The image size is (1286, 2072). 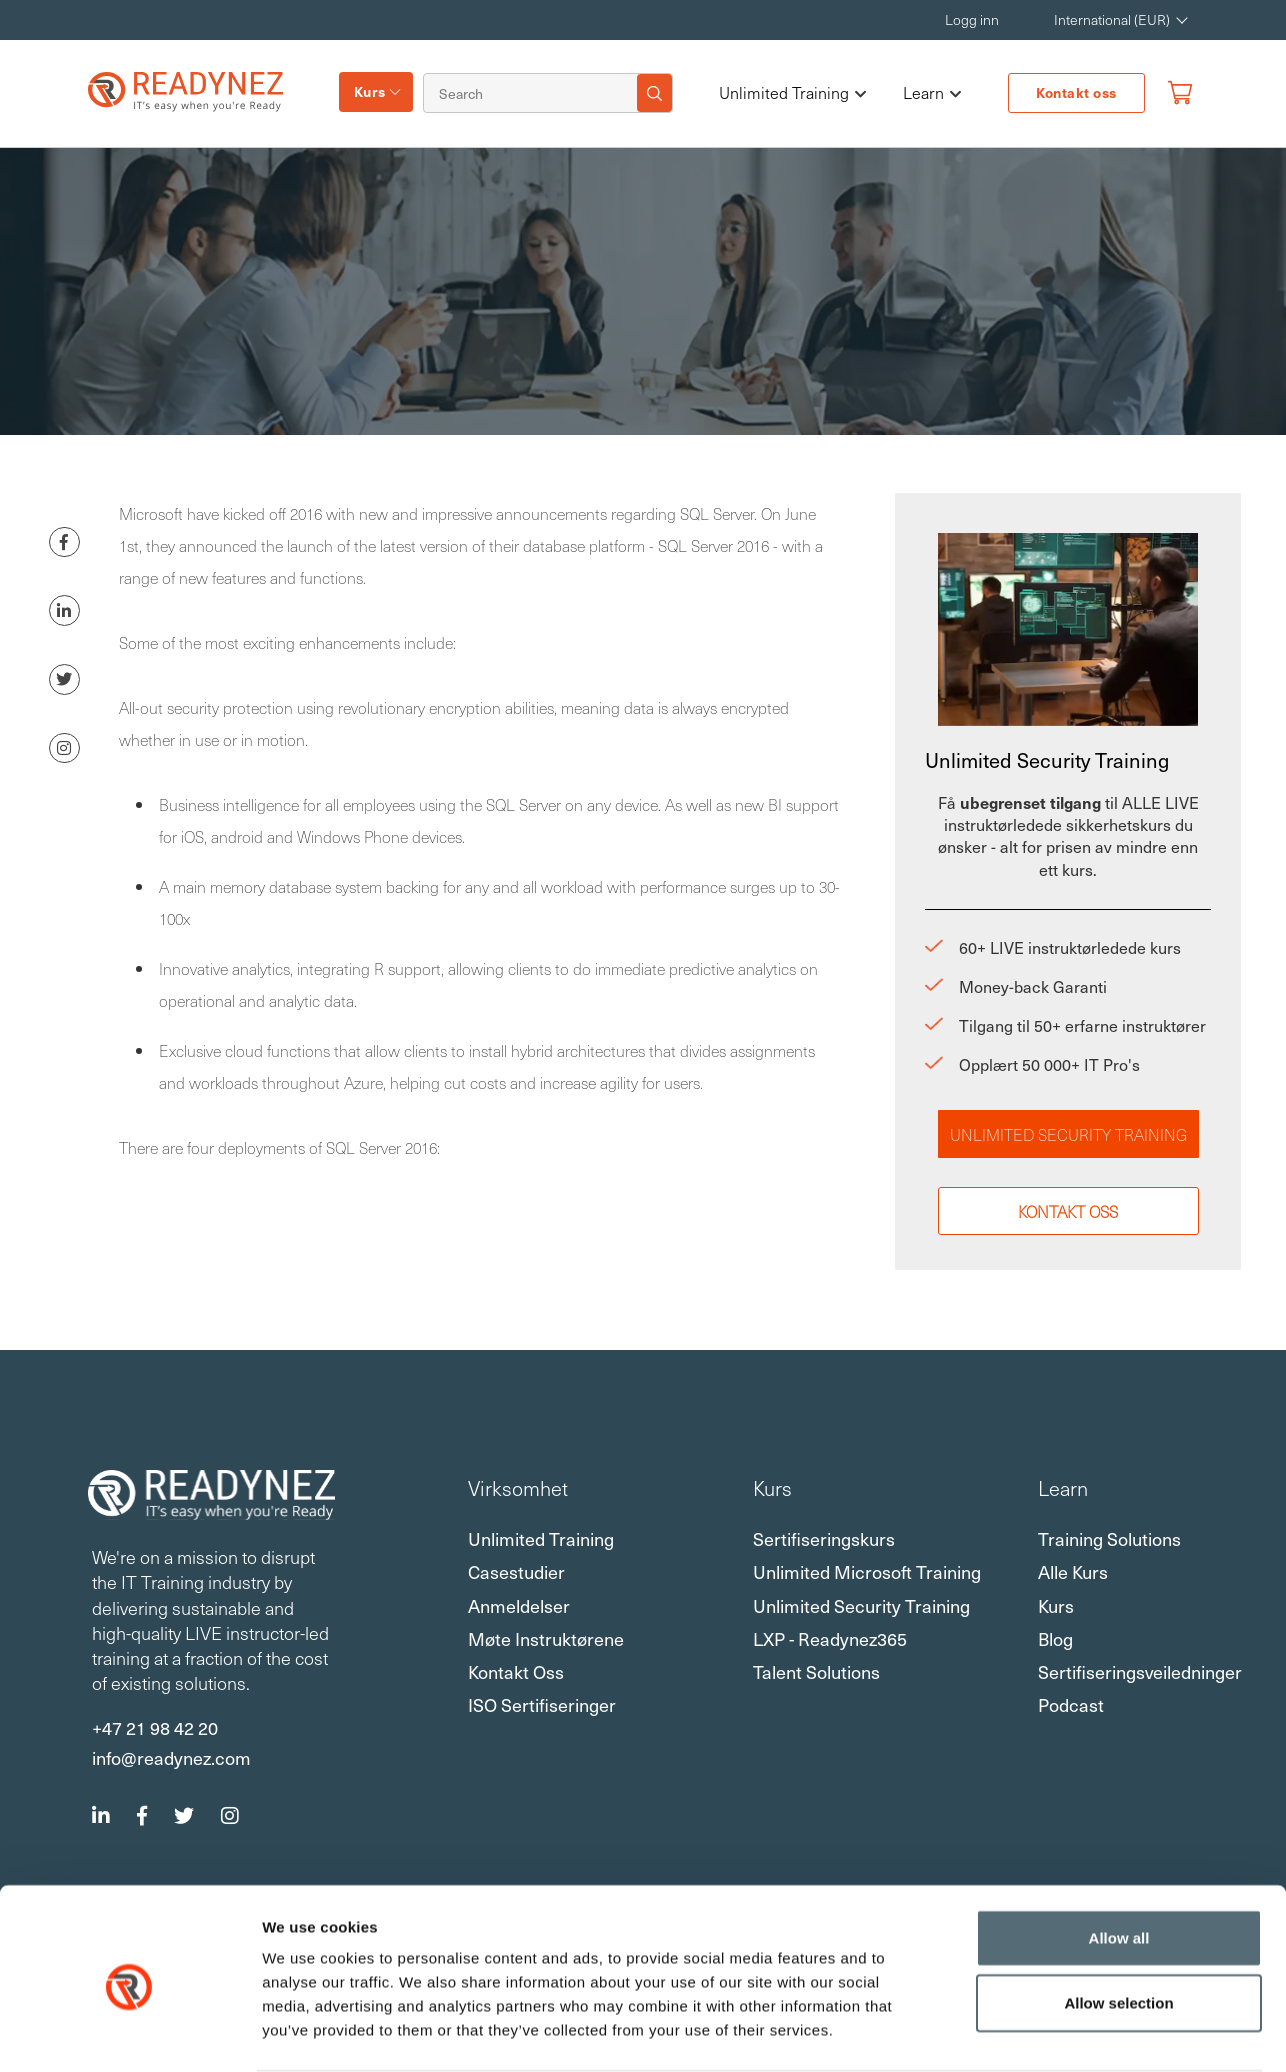 I want to click on Unlimited Training, so click(x=792, y=93).